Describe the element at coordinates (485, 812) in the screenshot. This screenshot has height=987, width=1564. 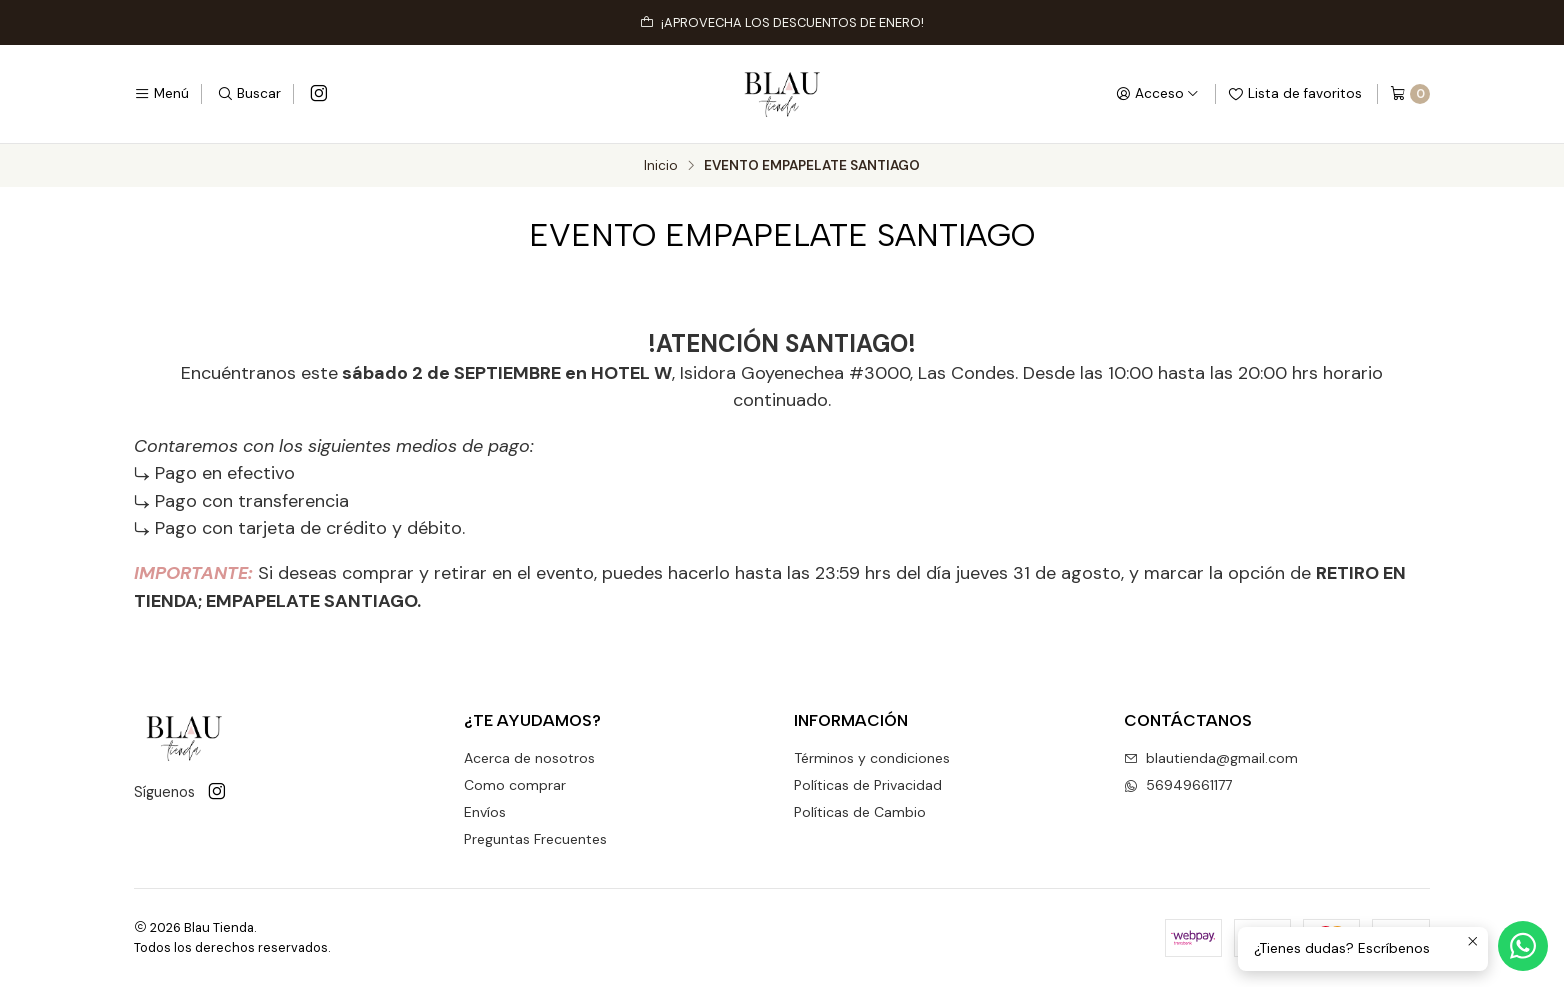
I see `Envíos` at that location.